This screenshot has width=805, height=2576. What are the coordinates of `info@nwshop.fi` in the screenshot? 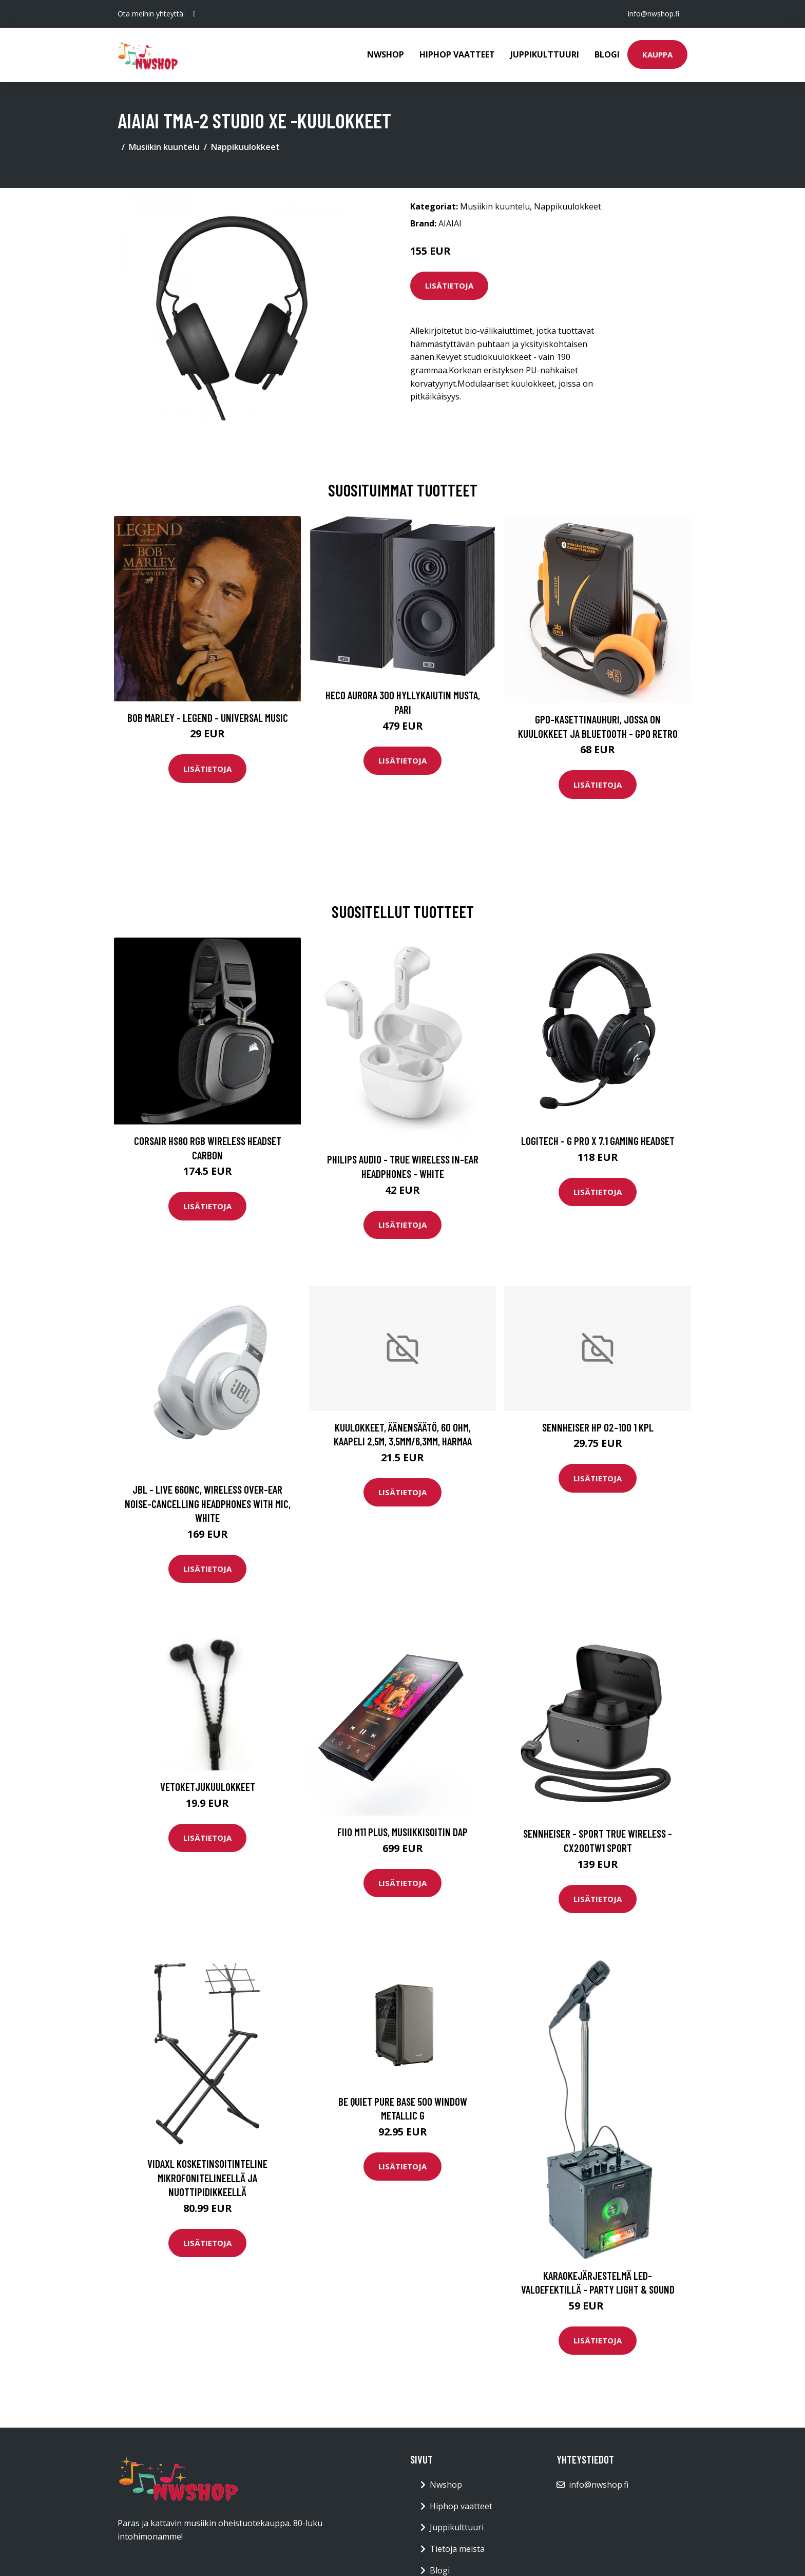 It's located at (653, 13).